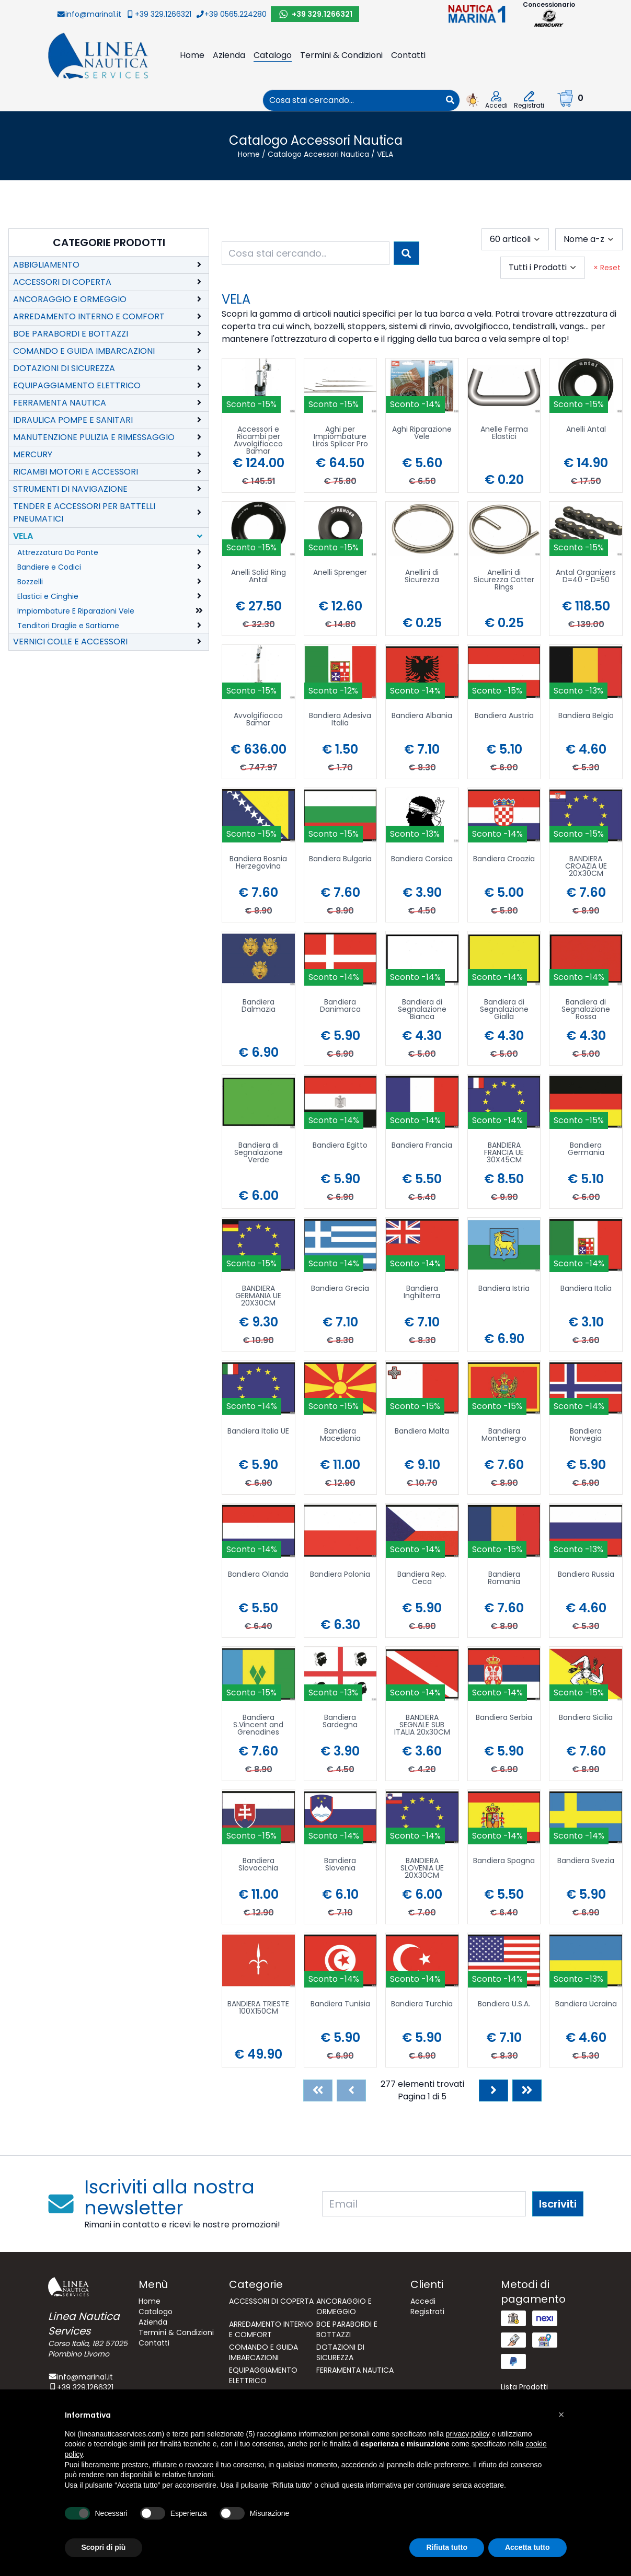 Image resolution: width=631 pixels, height=2576 pixels. I want to click on Bandiera Bulgaria, so click(340, 859).